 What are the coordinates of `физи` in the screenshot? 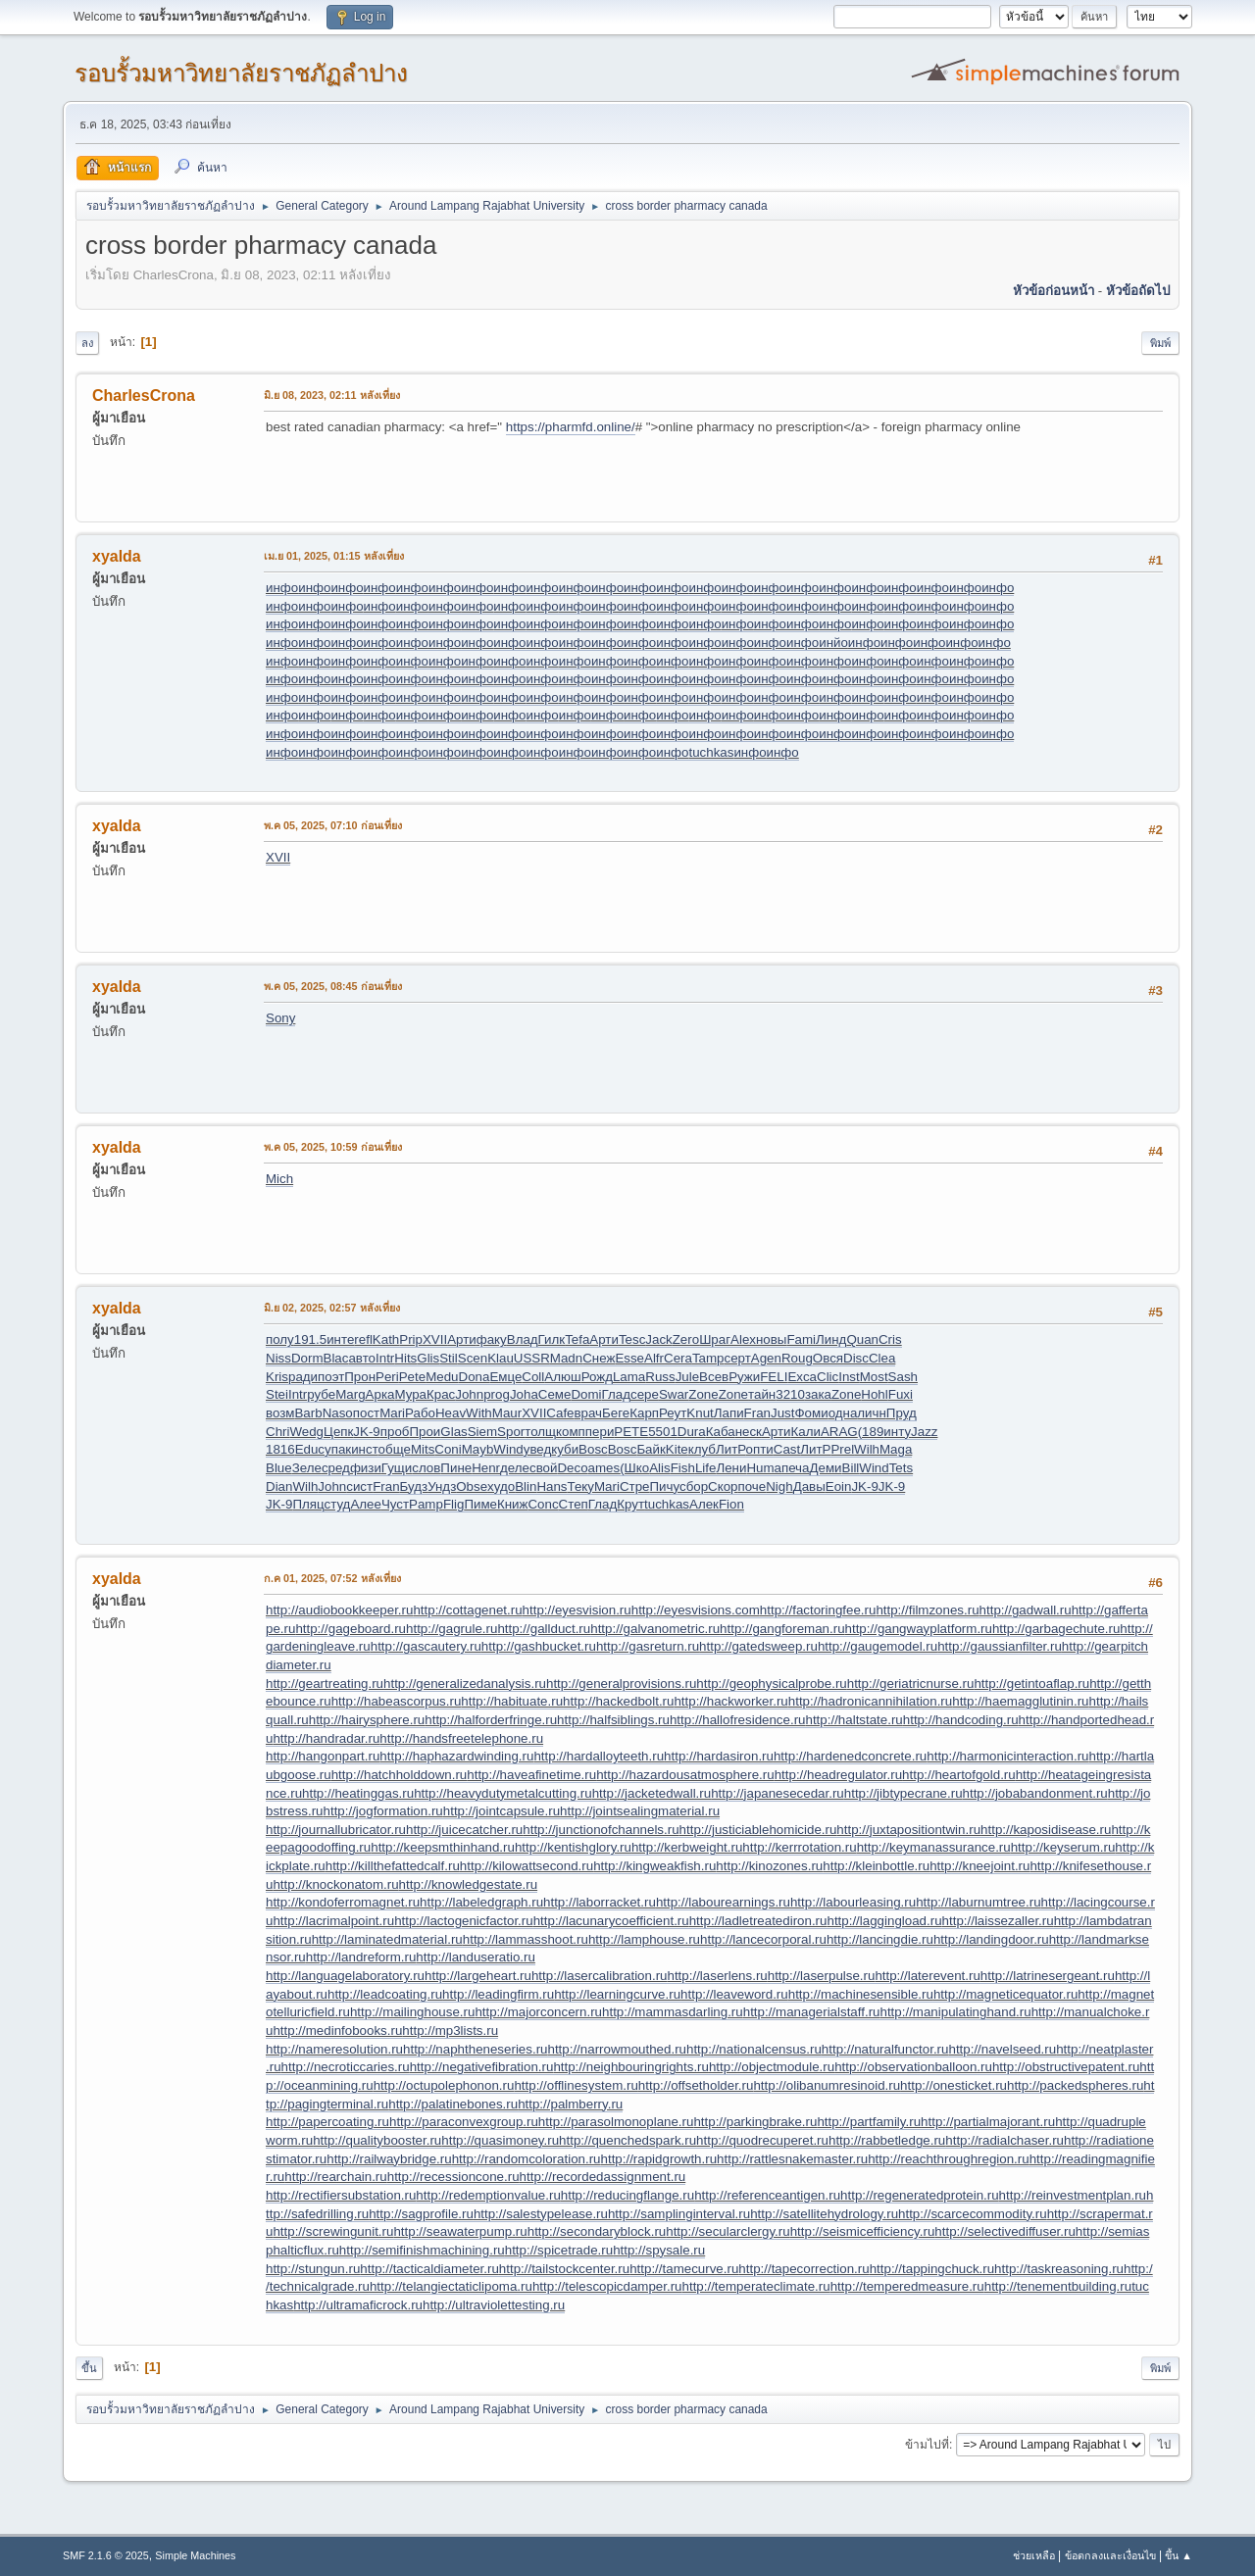 It's located at (365, 1468).